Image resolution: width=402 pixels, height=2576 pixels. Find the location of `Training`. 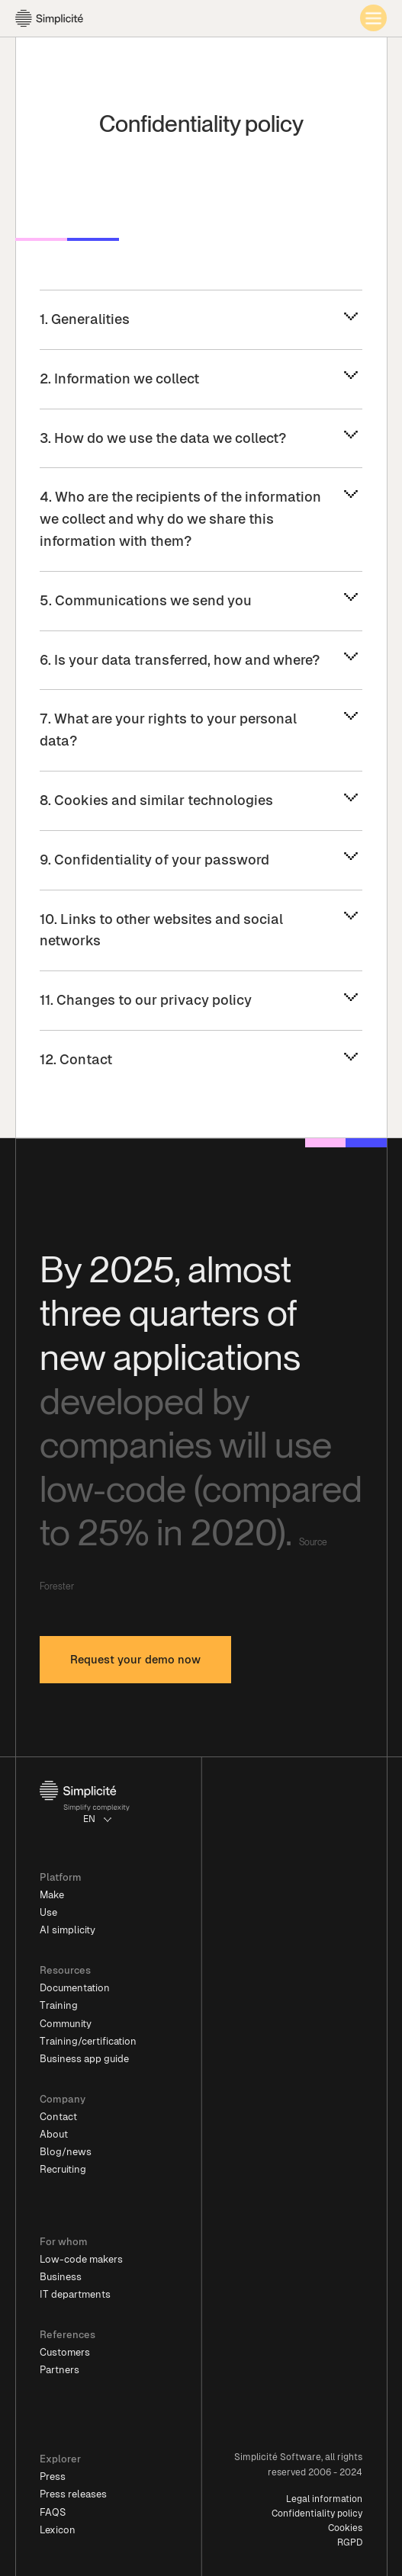

Training is located at coordinates (59, 2005).